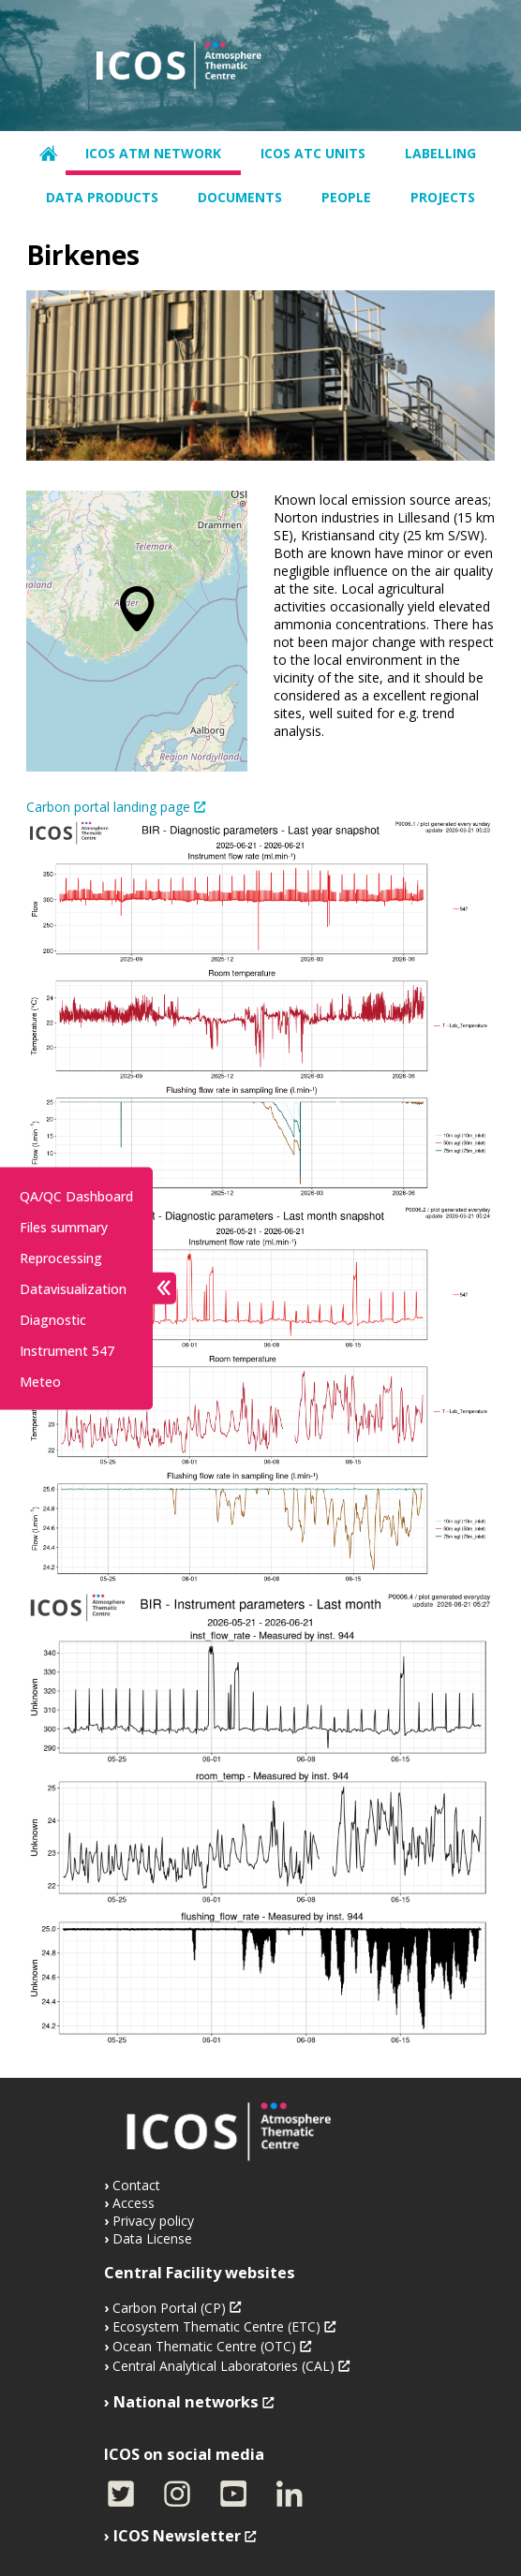 Image resolution: width=521 pixels, height=2576 pixels. What do you see at coordinates (76, 1195) in the screenshot?
I see `QA/QC Dashboard` at bounding box center [76, 1195].